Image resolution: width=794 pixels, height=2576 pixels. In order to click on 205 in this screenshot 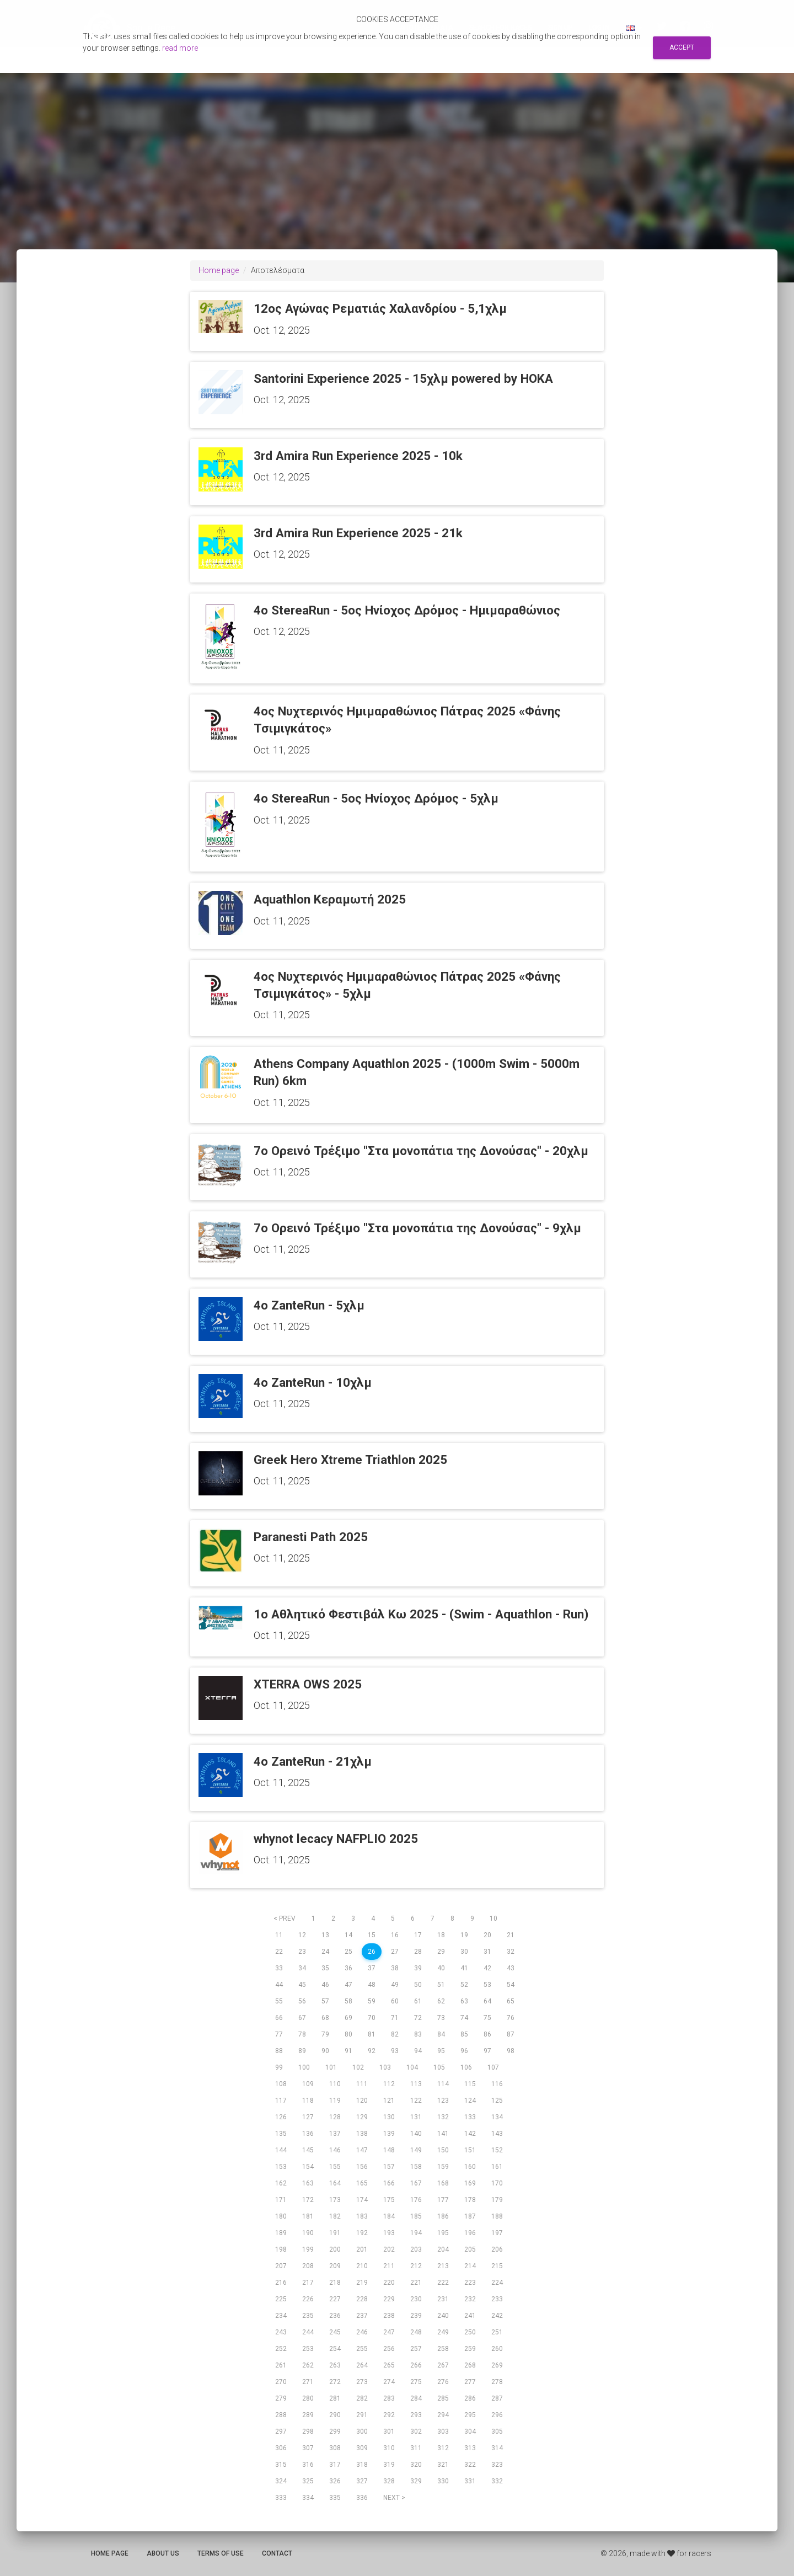, I will do `click(470, 2249)`.